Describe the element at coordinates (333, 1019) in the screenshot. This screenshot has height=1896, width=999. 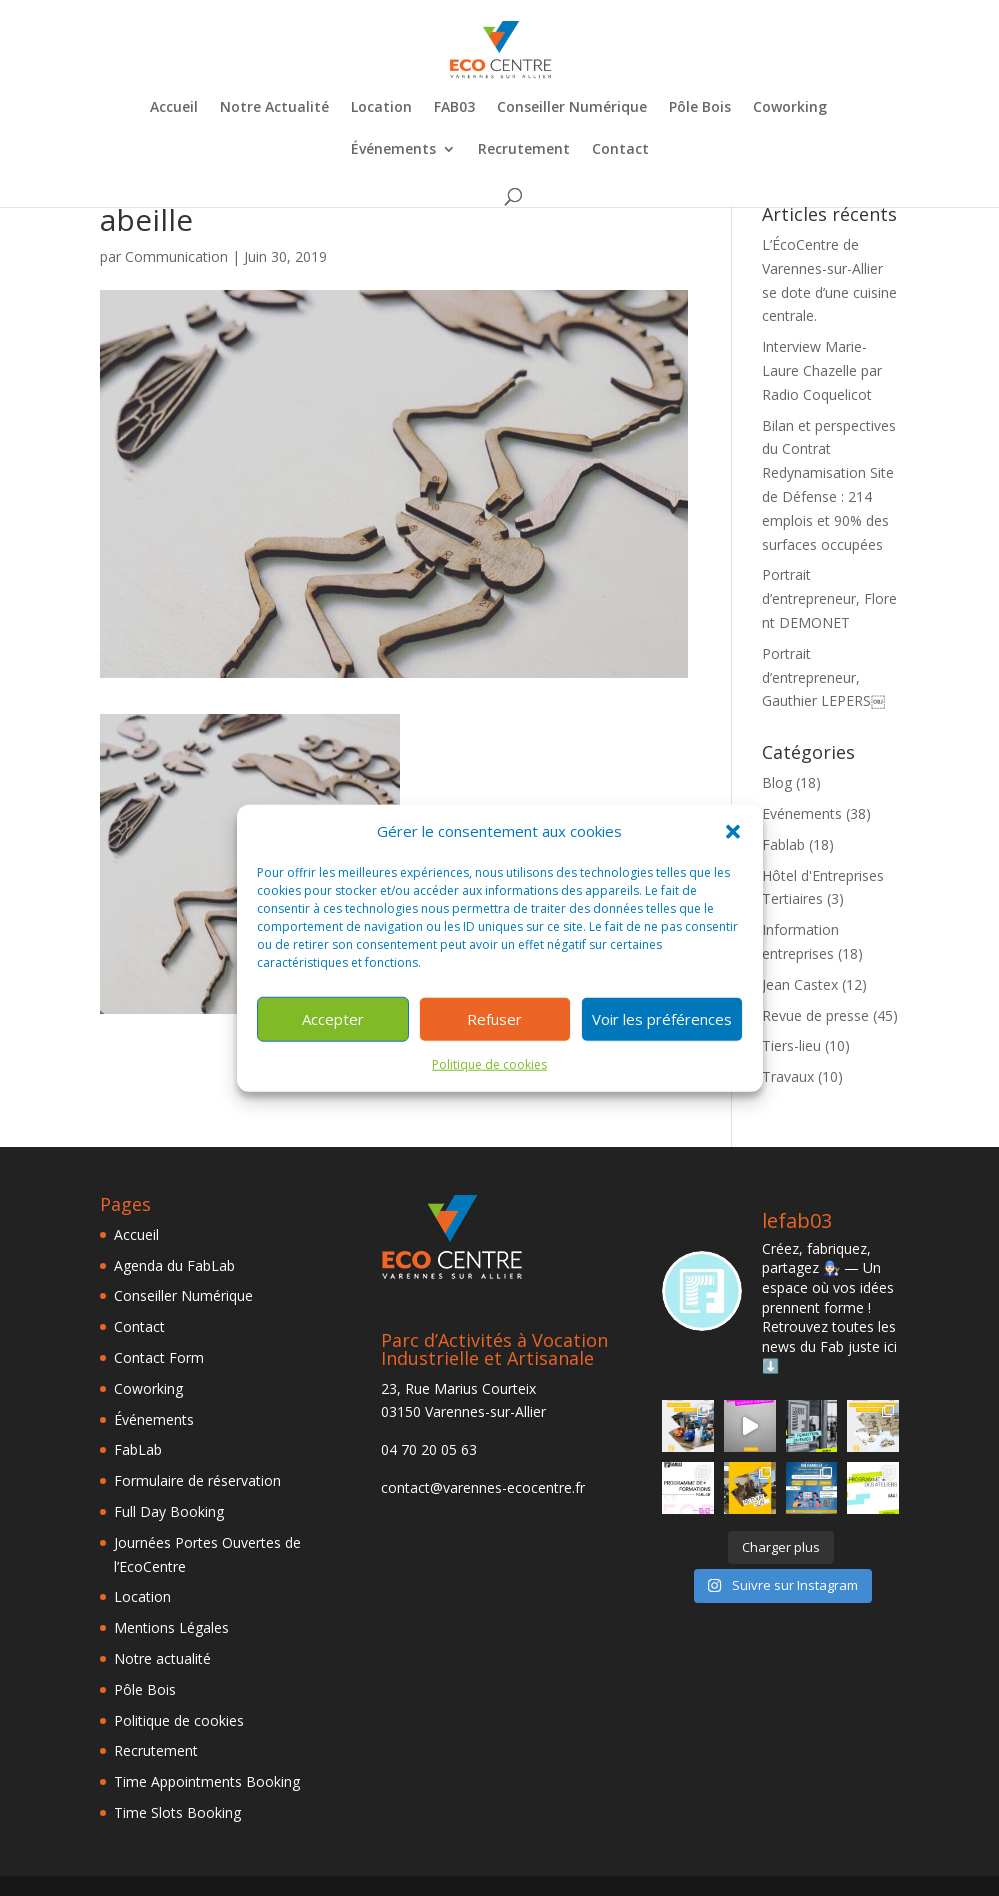
I see `Accepter` at that location.